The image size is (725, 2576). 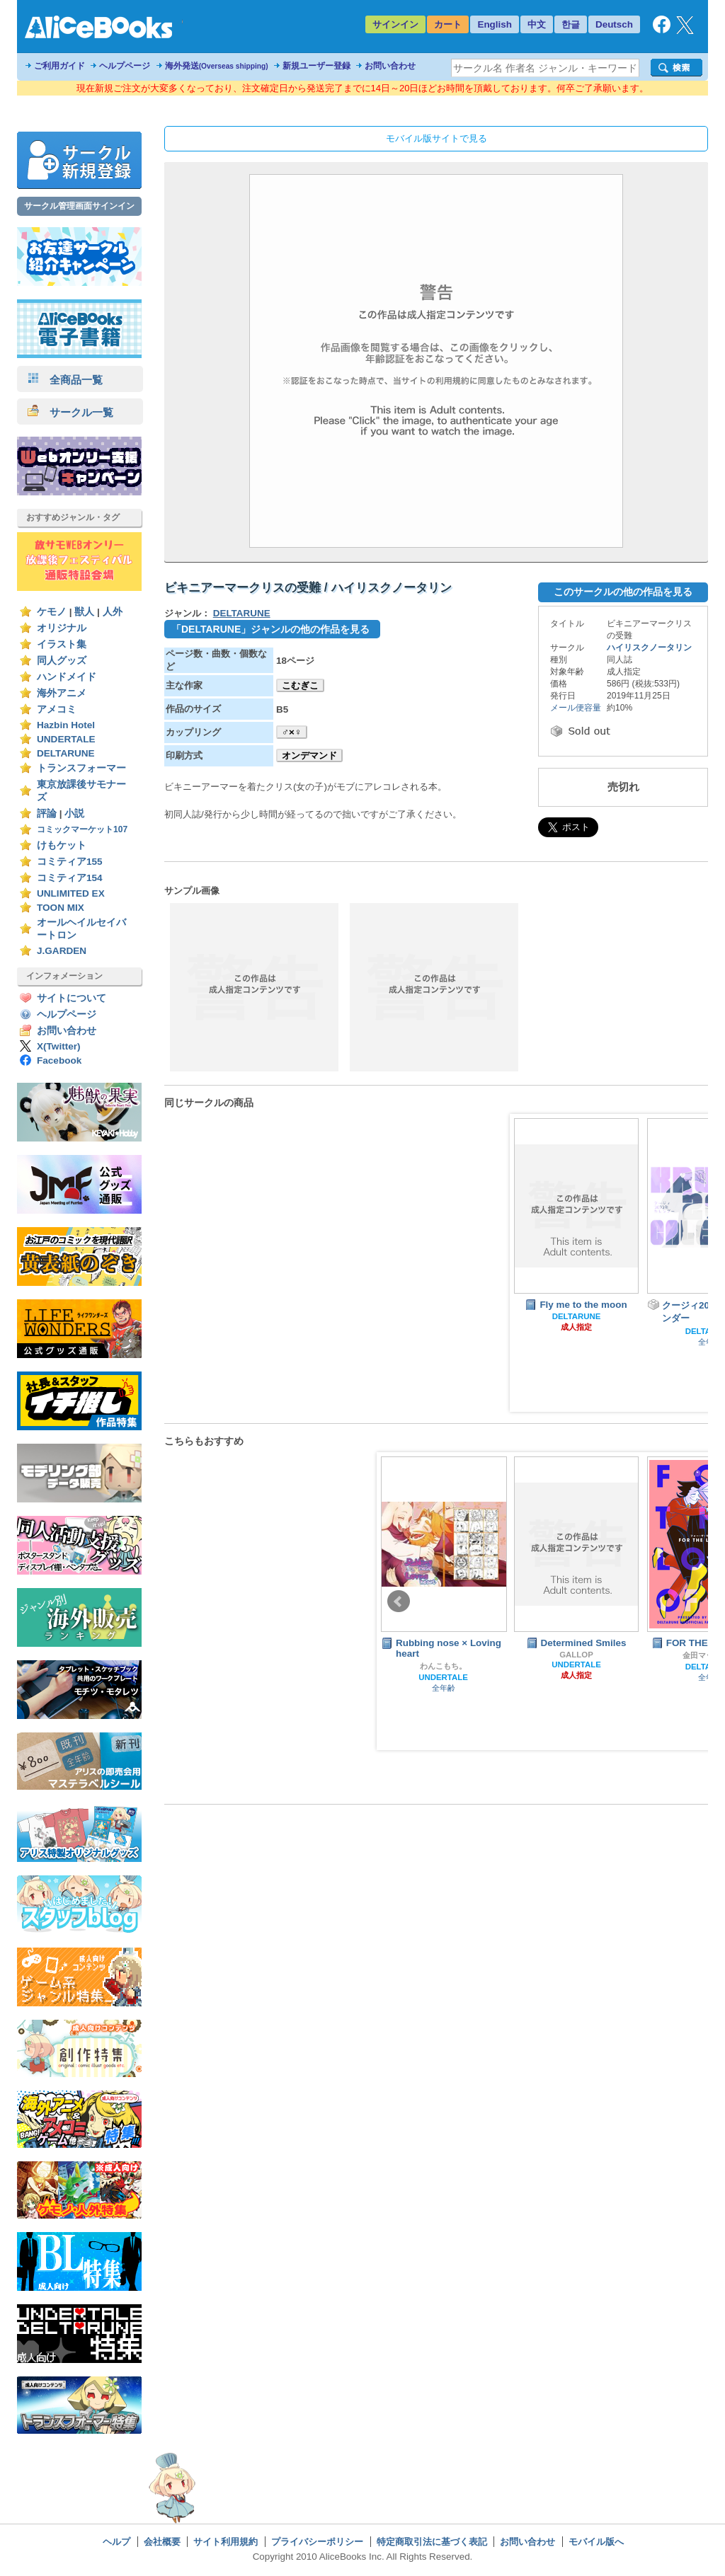 I want to click on イラスト集, so click(x=61, y=644).